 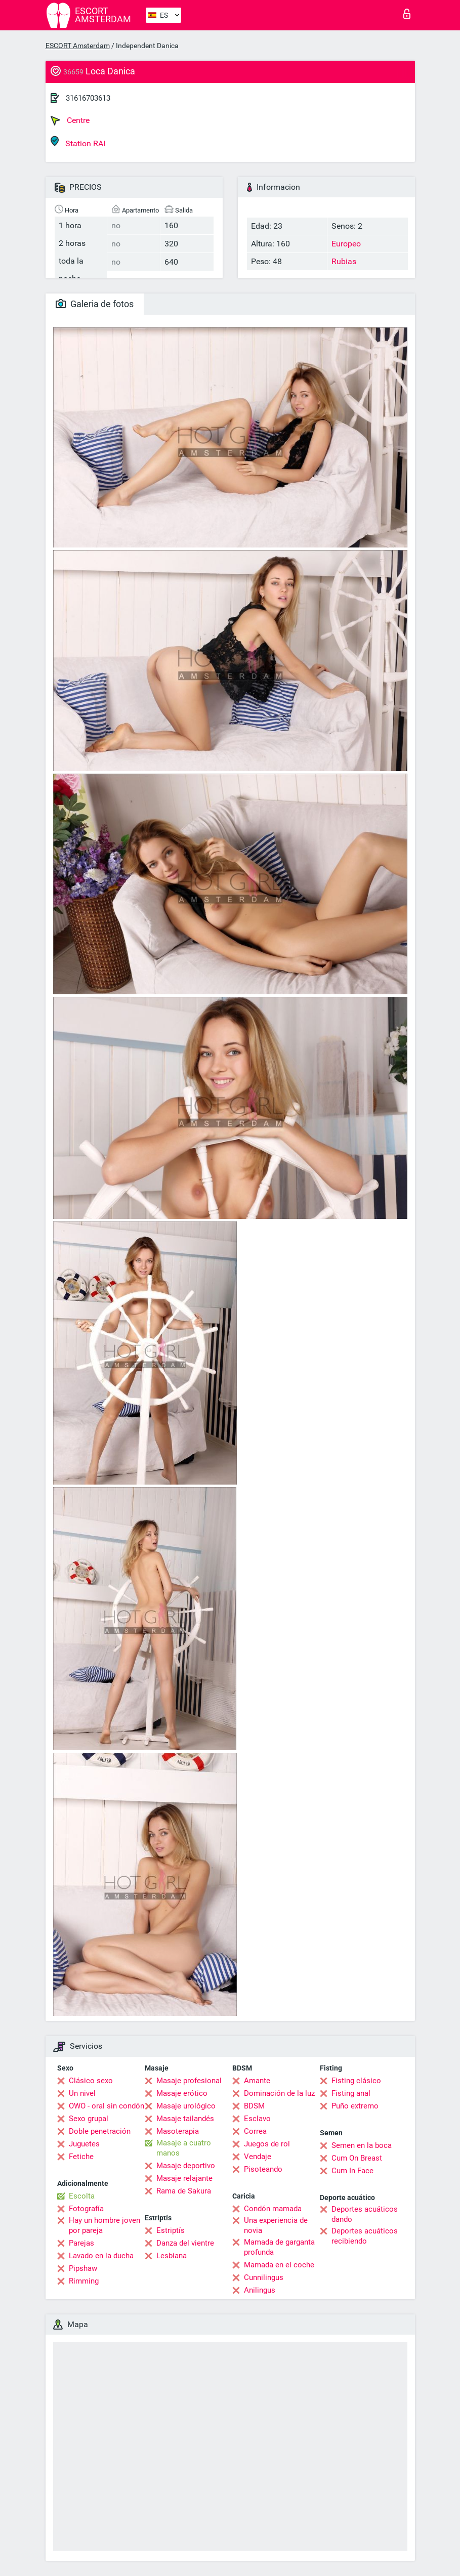 What do you see at coordinates (257, 2080) in the screenshot?
I see `Amante` at bounding box center [257, 2080].